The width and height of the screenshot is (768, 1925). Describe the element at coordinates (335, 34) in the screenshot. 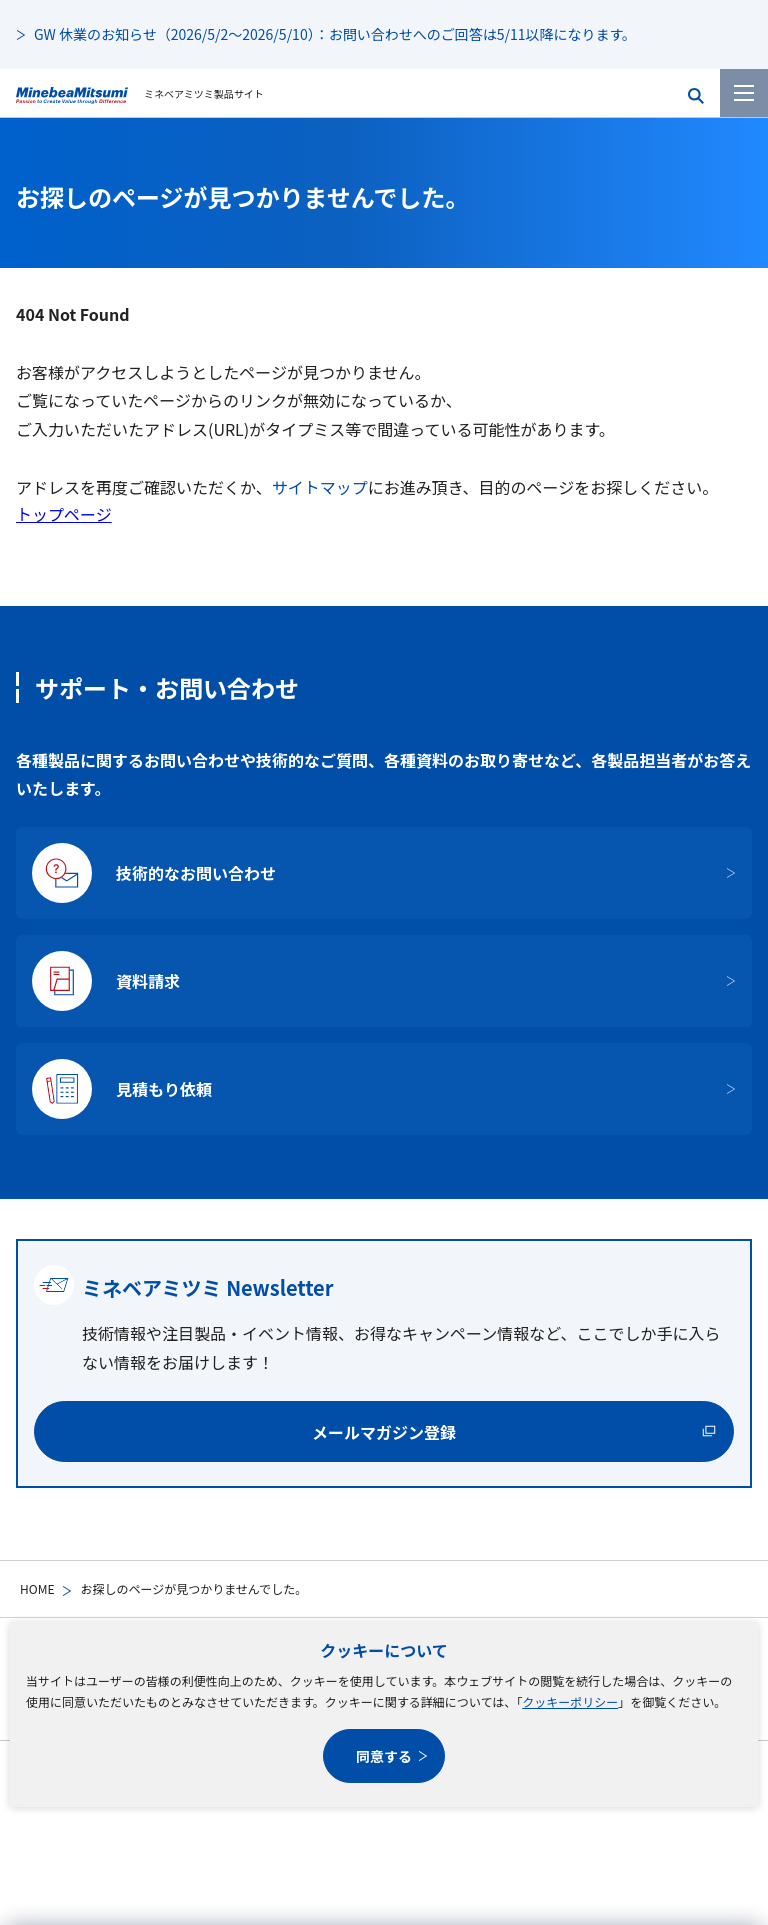

I see `GW 休業のお知らせ（2026/5/2～2026/5/10）：お問い合わせへのご回答は5/11以降になります。` at that location.